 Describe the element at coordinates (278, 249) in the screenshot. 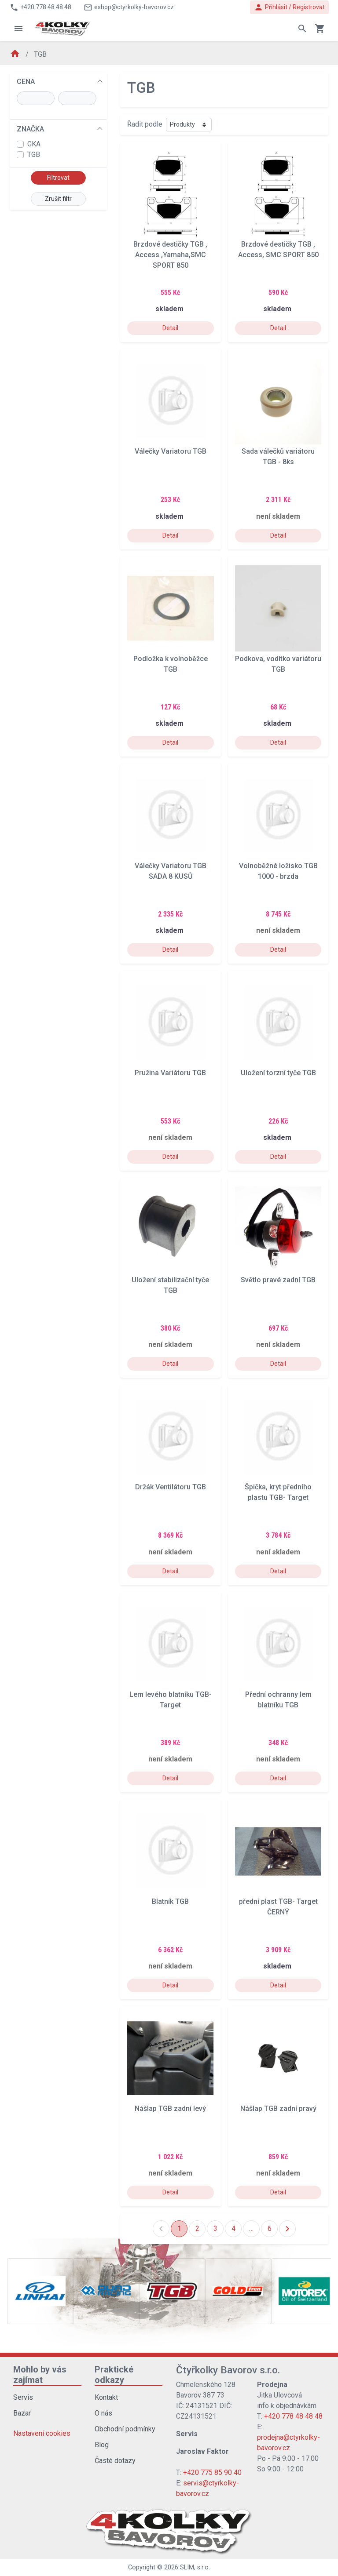

I see `Brzdové destičky TGB , Access, SMC SPORT 850` at that location.